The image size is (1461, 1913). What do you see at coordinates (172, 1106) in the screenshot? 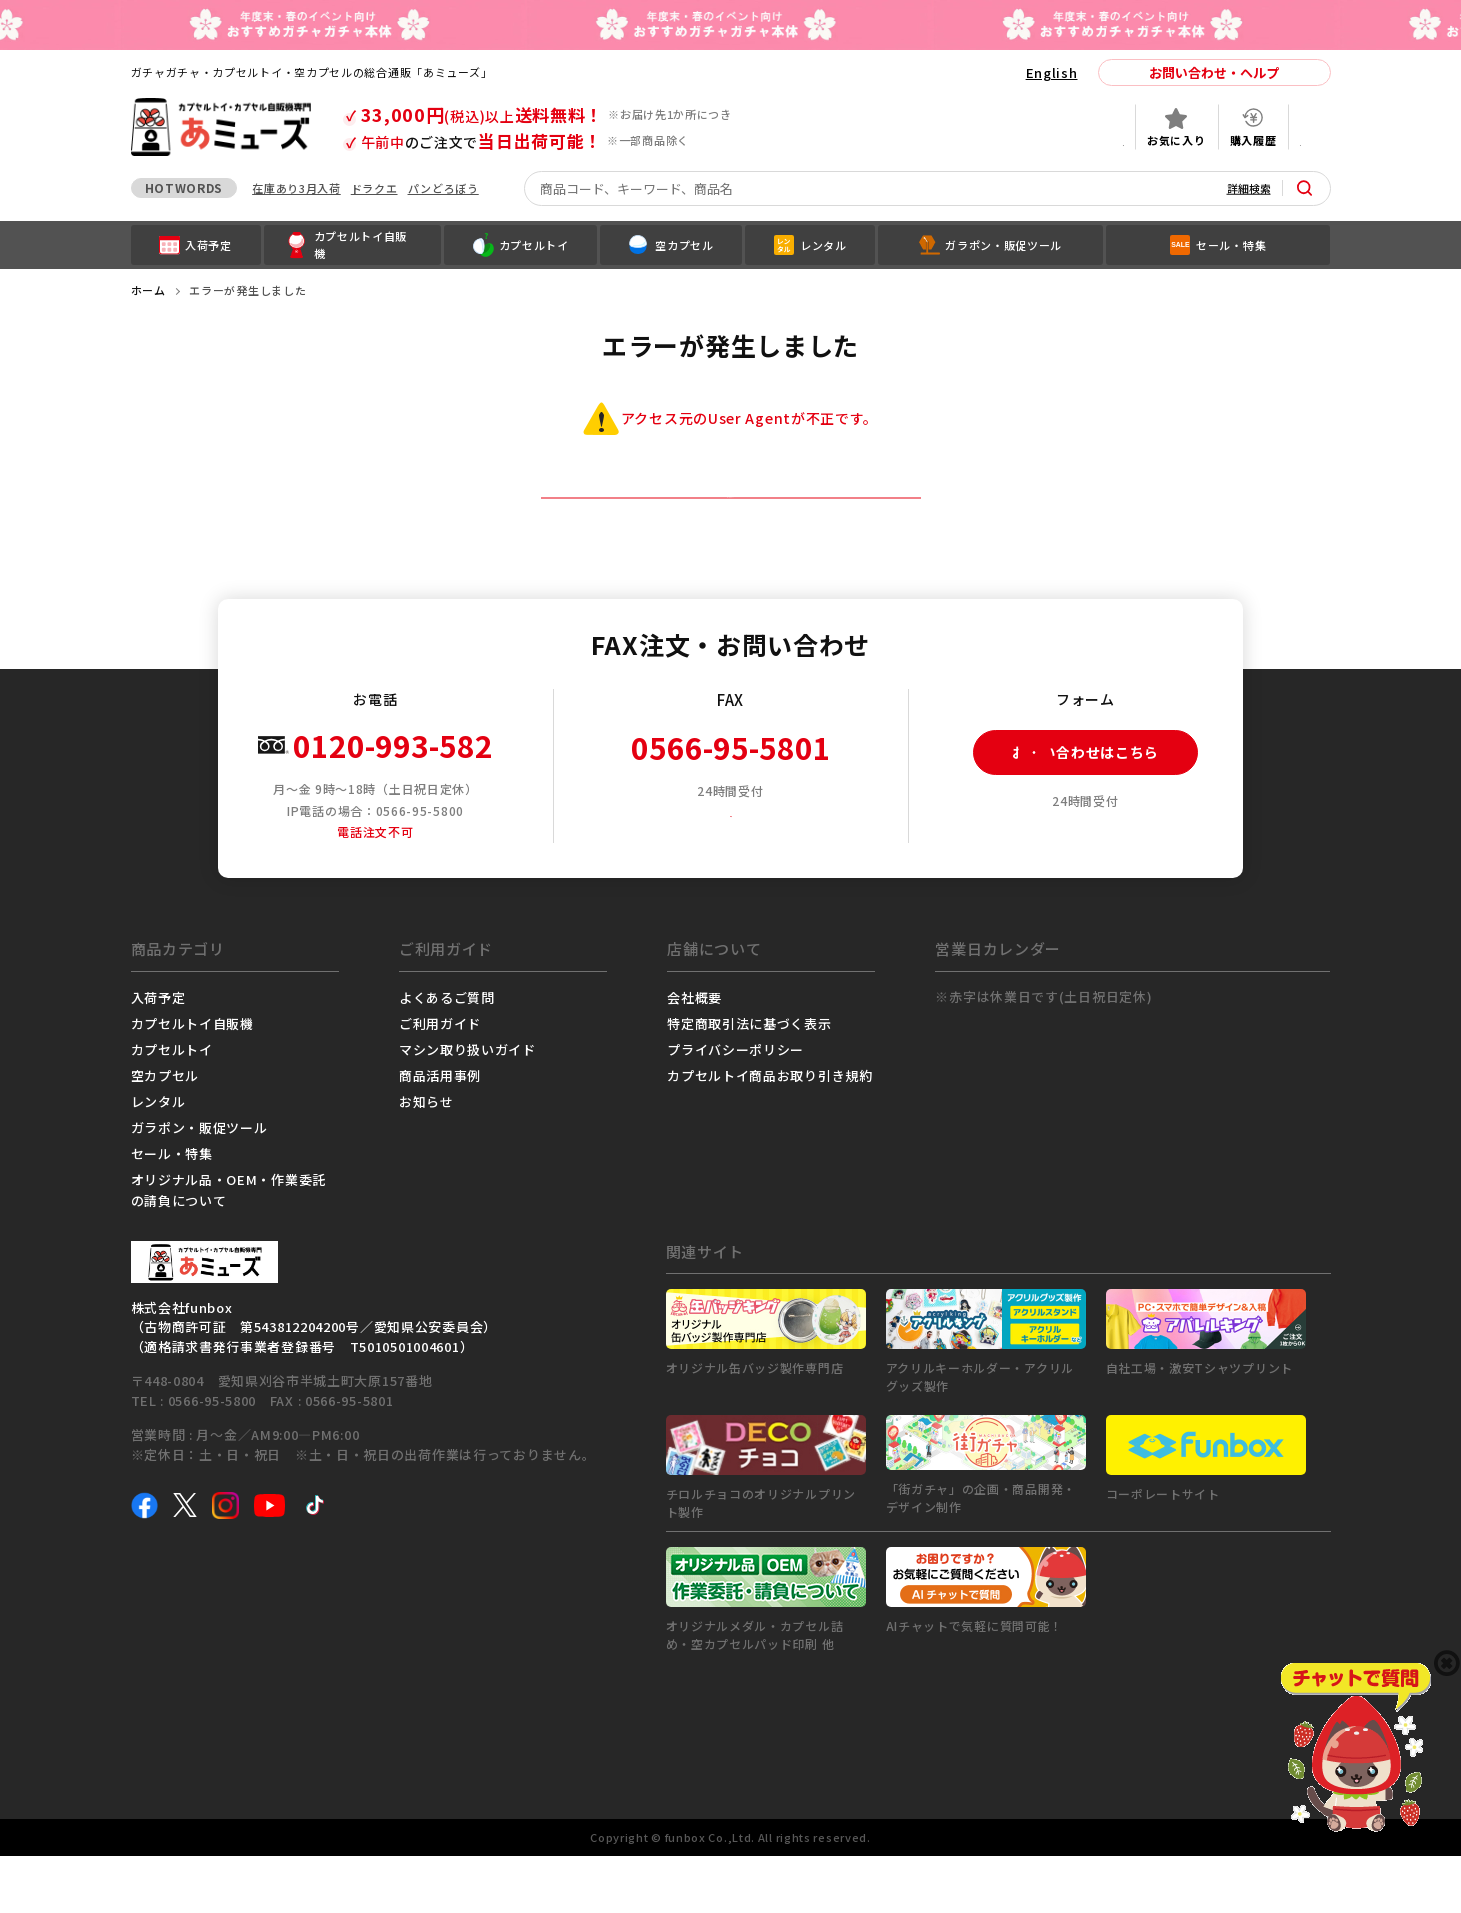
I see `カプセルトイ` at bounding box center [172, 1106].